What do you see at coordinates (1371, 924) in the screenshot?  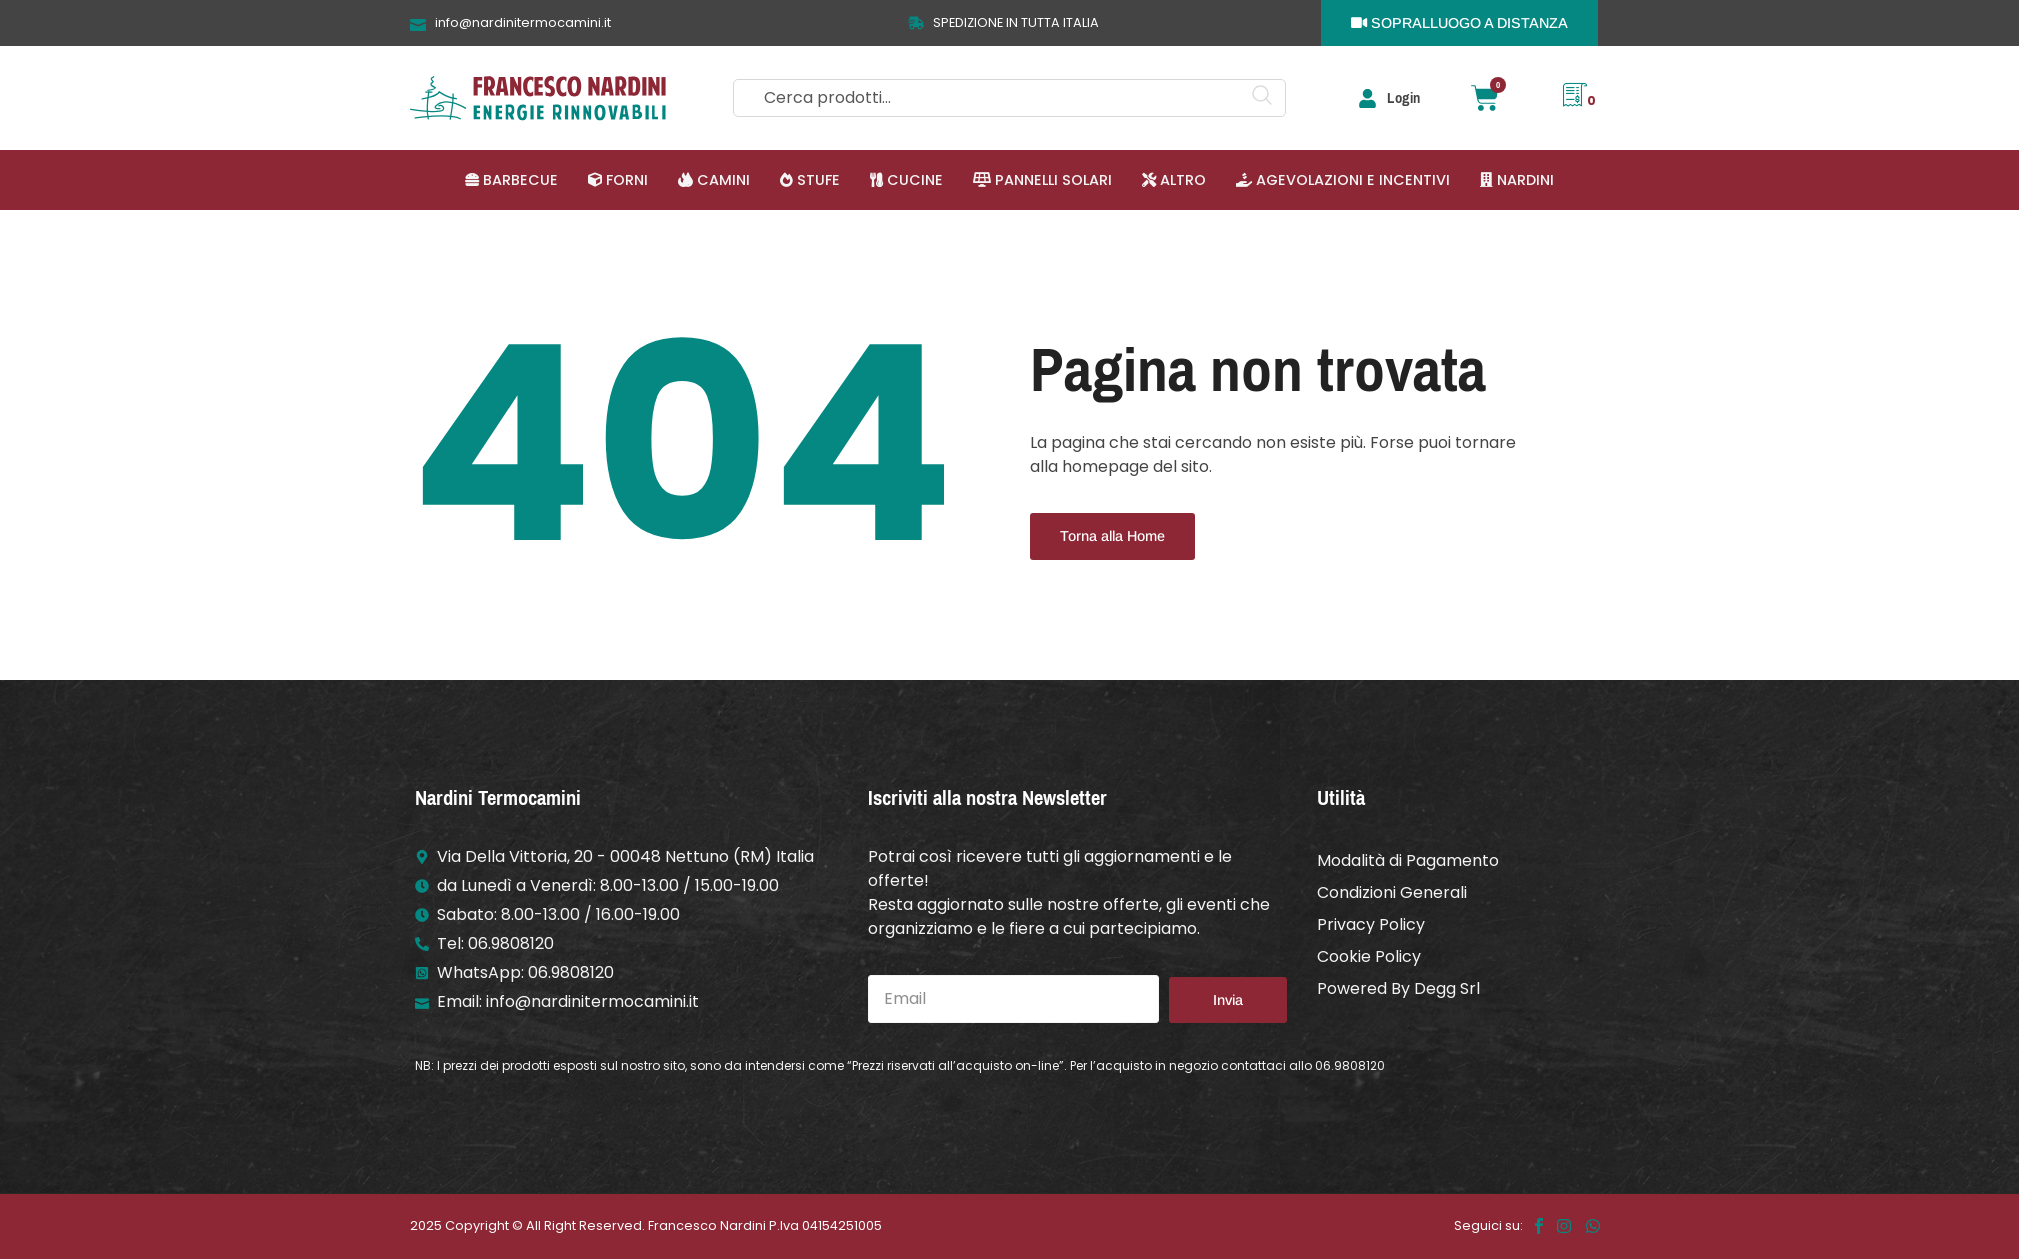 I see `Privacy Policy` at bounding box center [1371, 924].